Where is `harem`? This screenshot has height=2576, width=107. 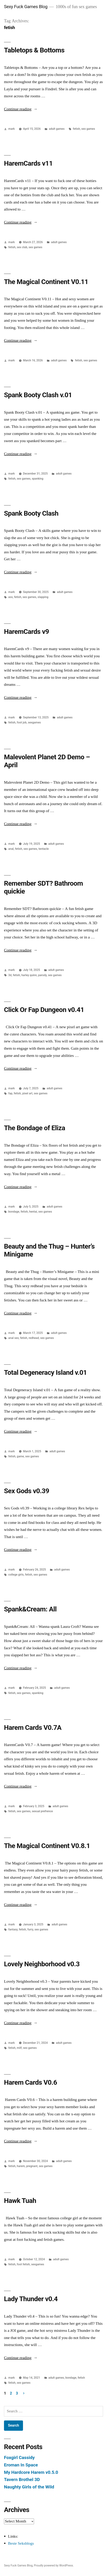
harem is located at coordinates (21, 2166).